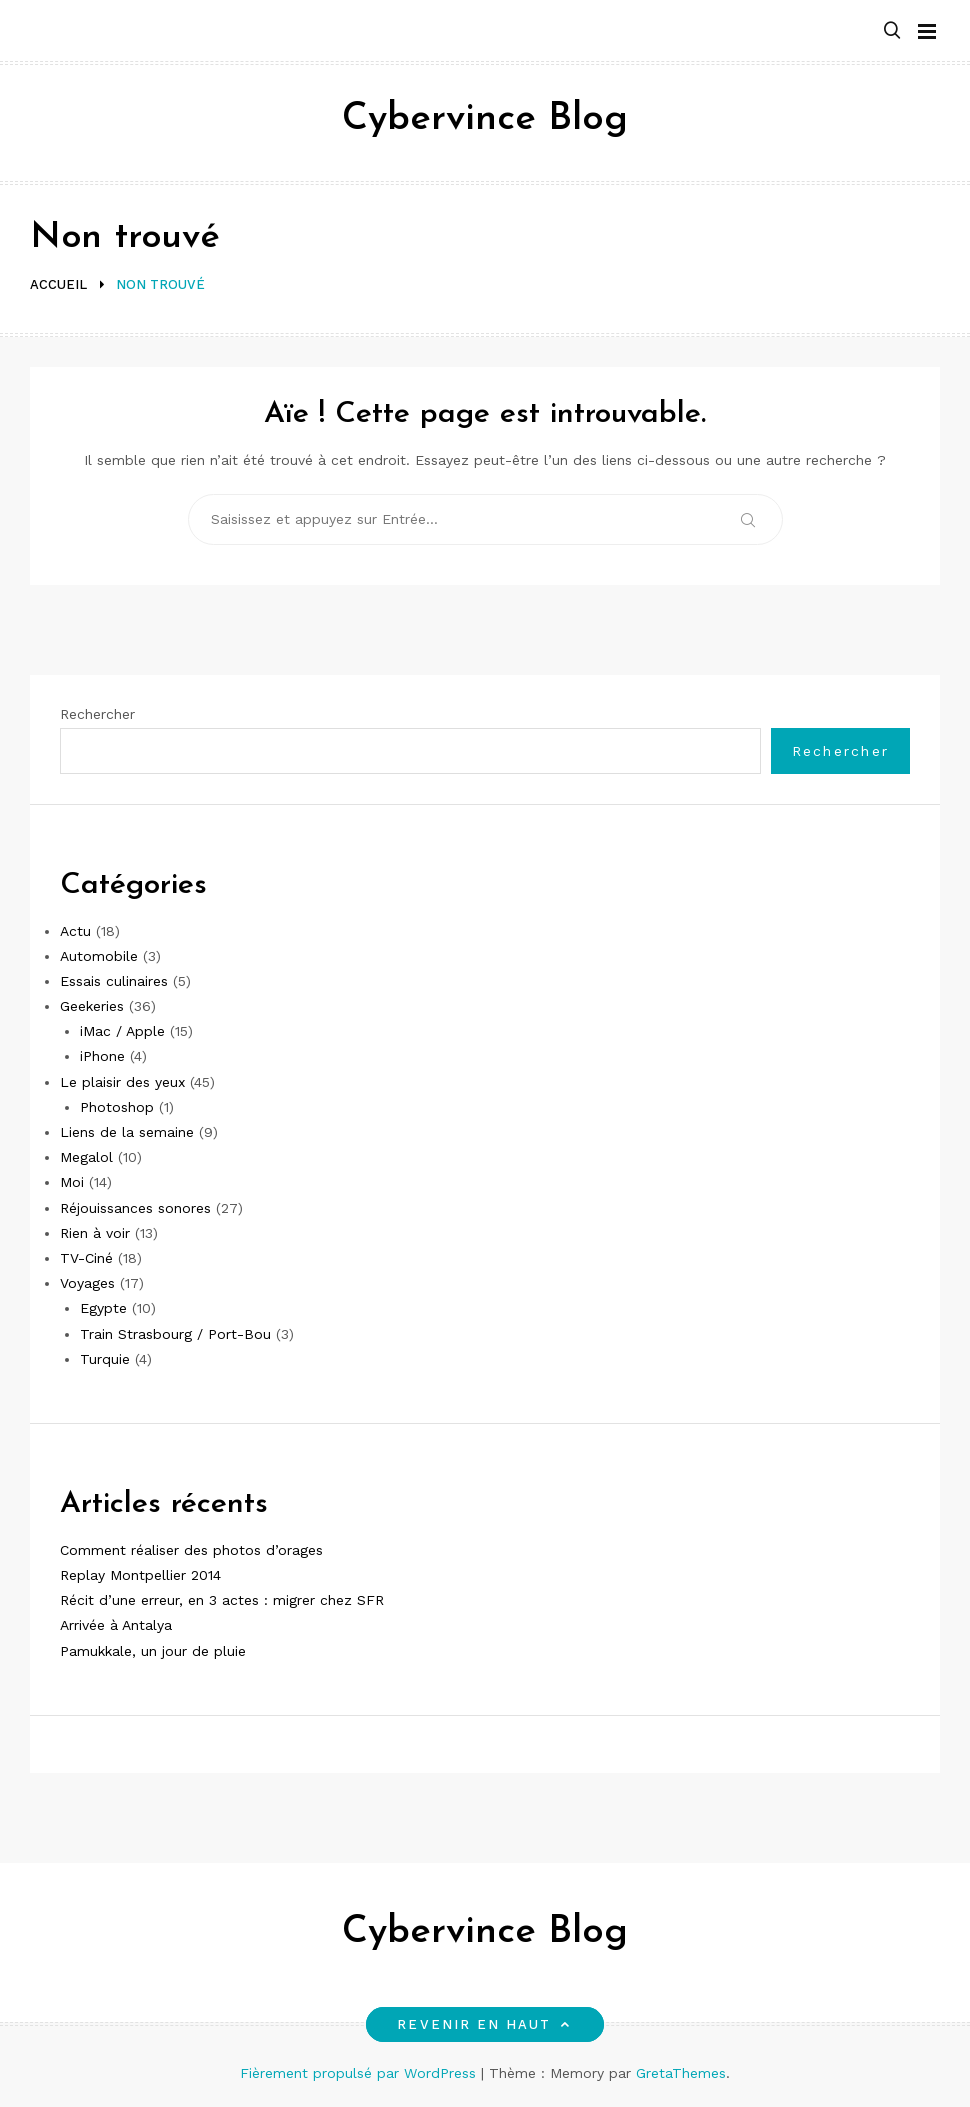 This screenshot has height=2107, width=970. What do you see at coordinates (103, 1308) in the screenshot?
I see `Egypte` at bounding box center [103, 1308].